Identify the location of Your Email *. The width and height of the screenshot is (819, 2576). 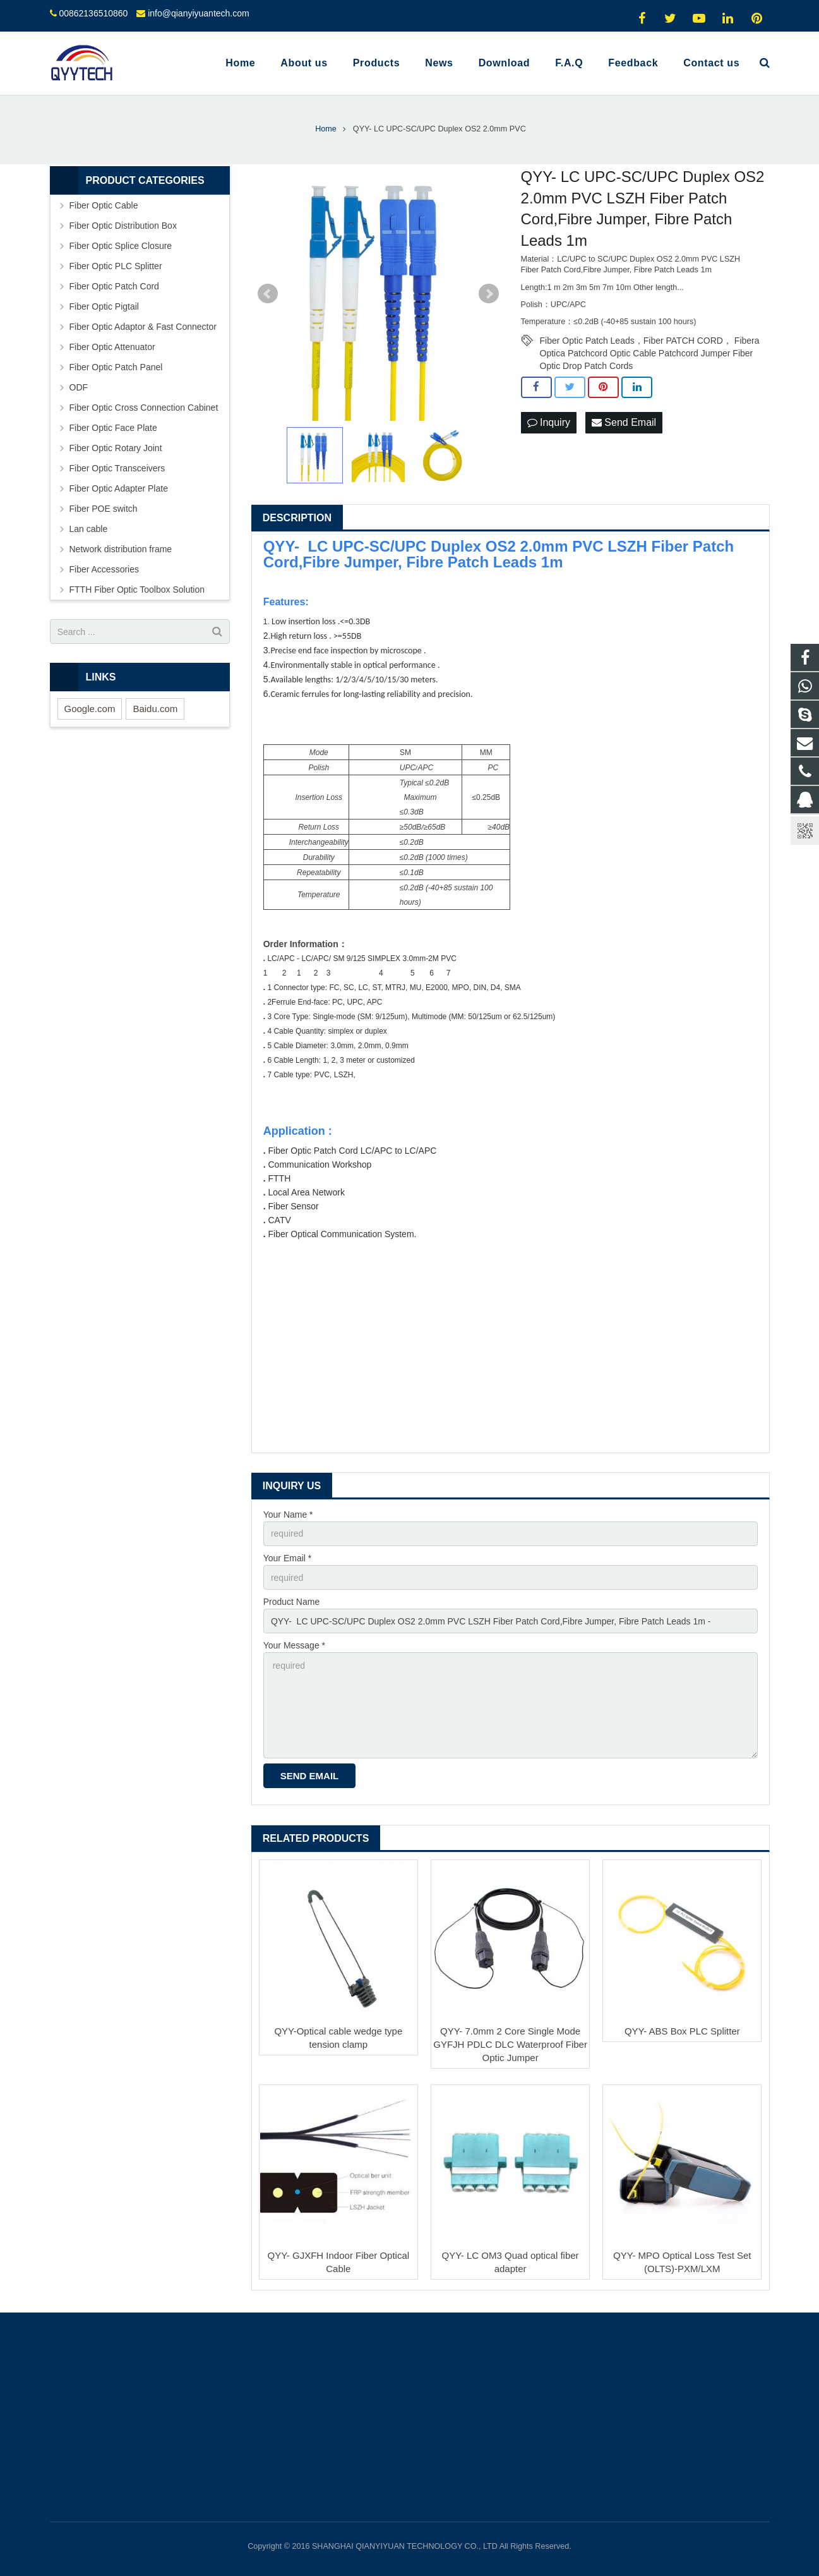
(287, 1558).